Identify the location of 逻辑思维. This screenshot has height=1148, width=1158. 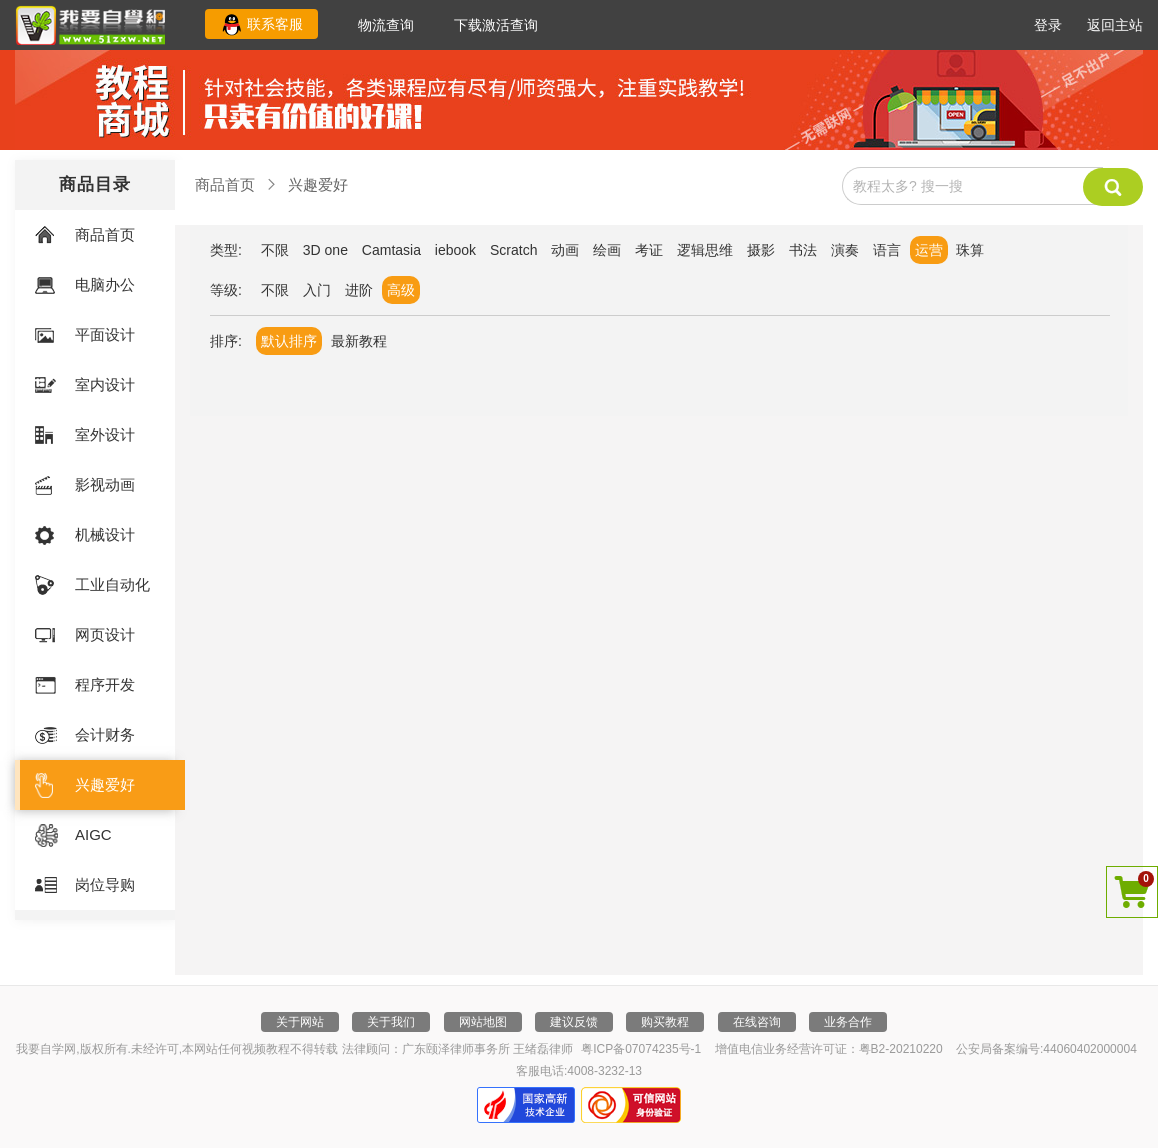
(705, 250).